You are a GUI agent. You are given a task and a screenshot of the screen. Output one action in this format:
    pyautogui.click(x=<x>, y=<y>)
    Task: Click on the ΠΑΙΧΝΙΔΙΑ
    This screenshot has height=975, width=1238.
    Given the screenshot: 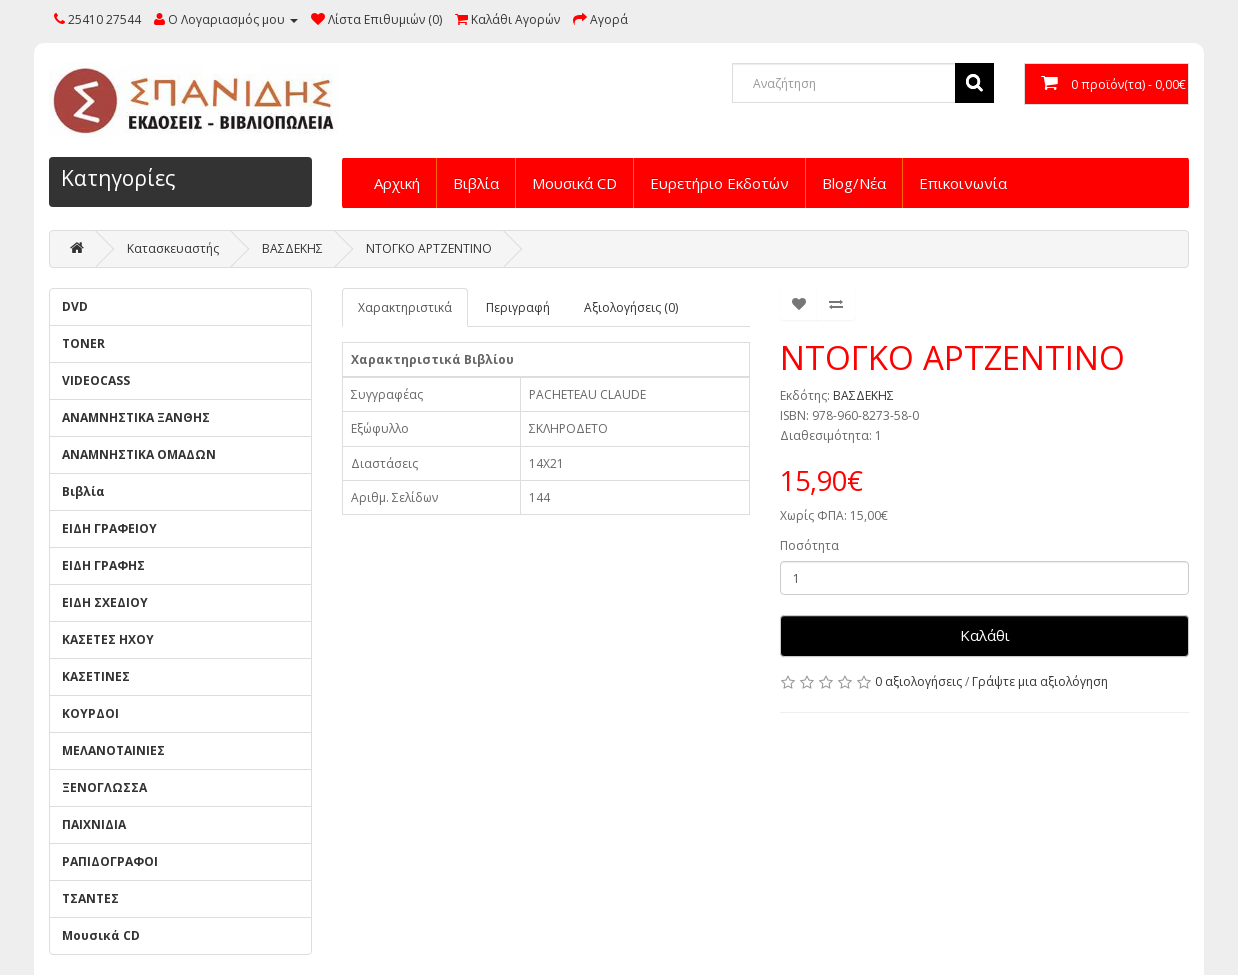 What is the action you would take?
    pyautogui.click(x=94, y=824)
    